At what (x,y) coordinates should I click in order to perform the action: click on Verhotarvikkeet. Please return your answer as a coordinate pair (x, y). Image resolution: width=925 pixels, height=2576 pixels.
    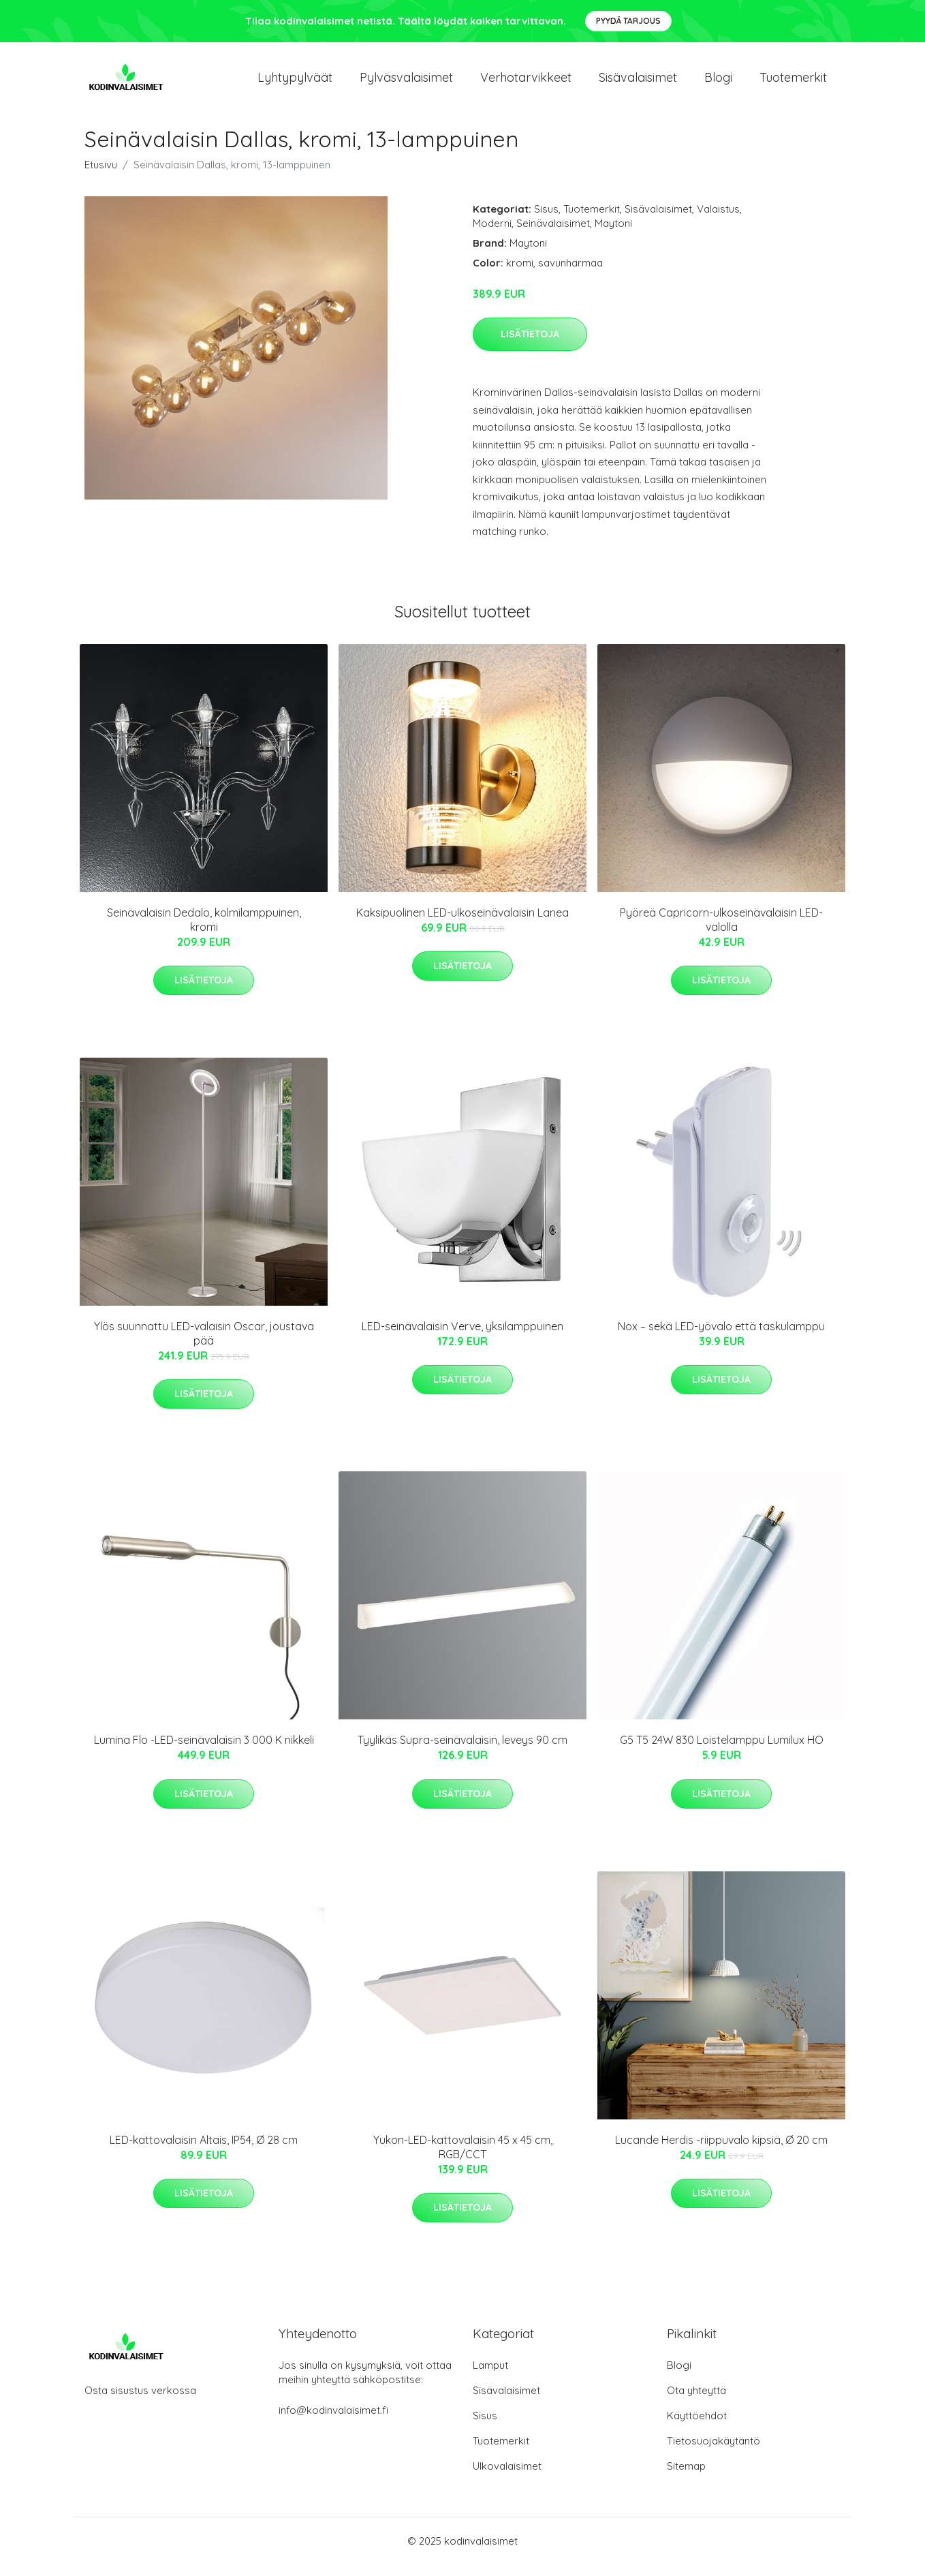
    Looking at the image, I should click on (525, 83).